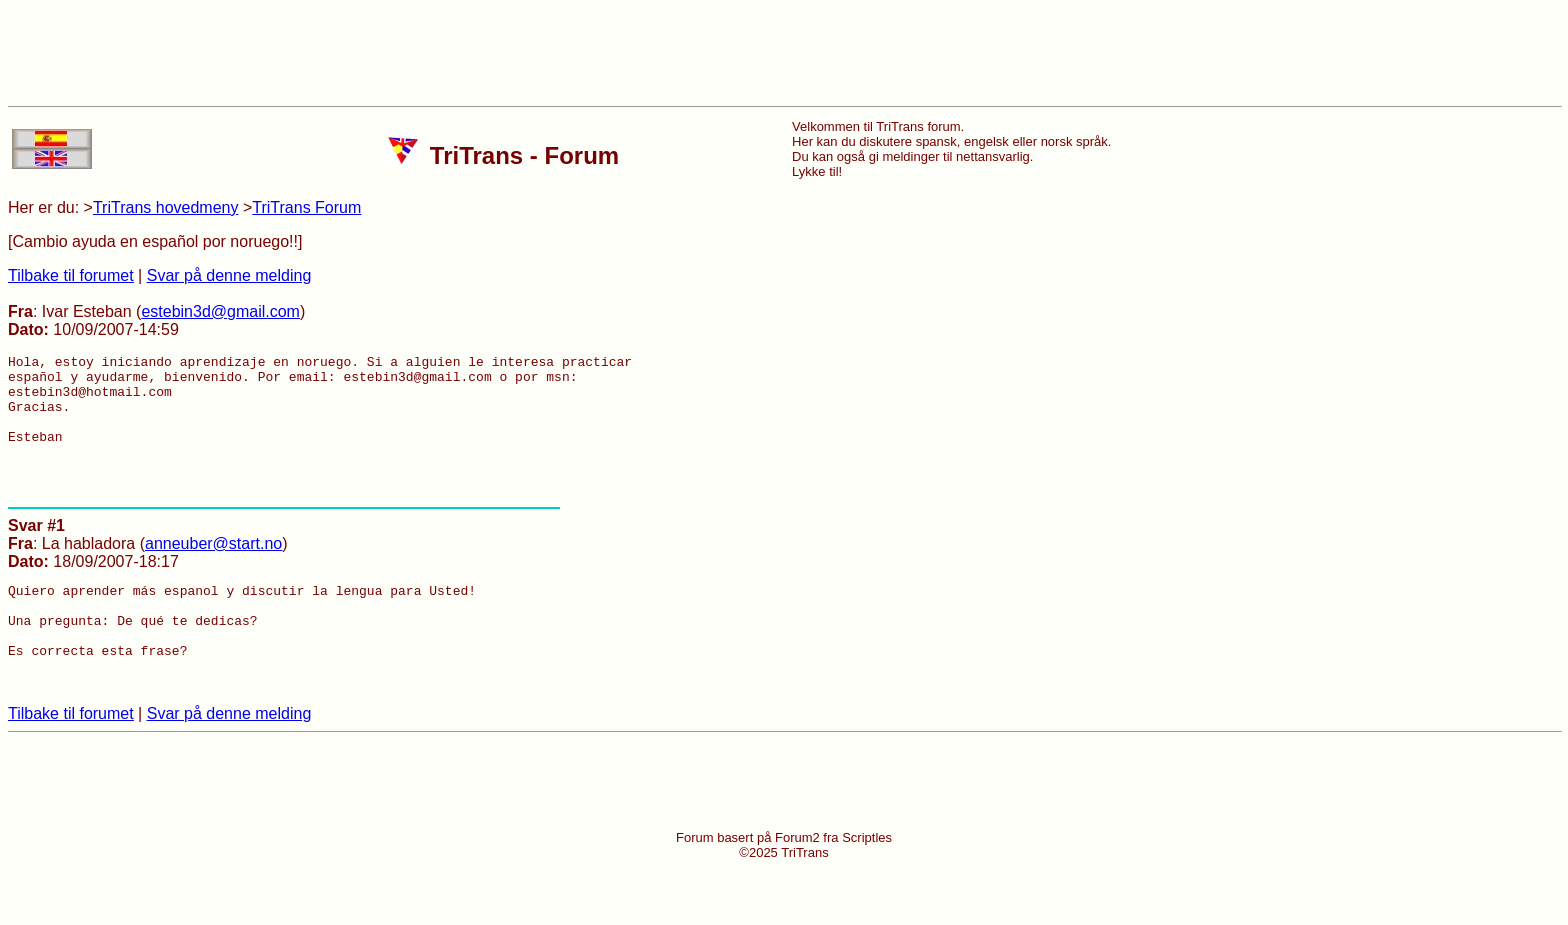  Describe the element at coordinates (306, 207) in the screenshot. I see `TriTrans Forum` at that location.